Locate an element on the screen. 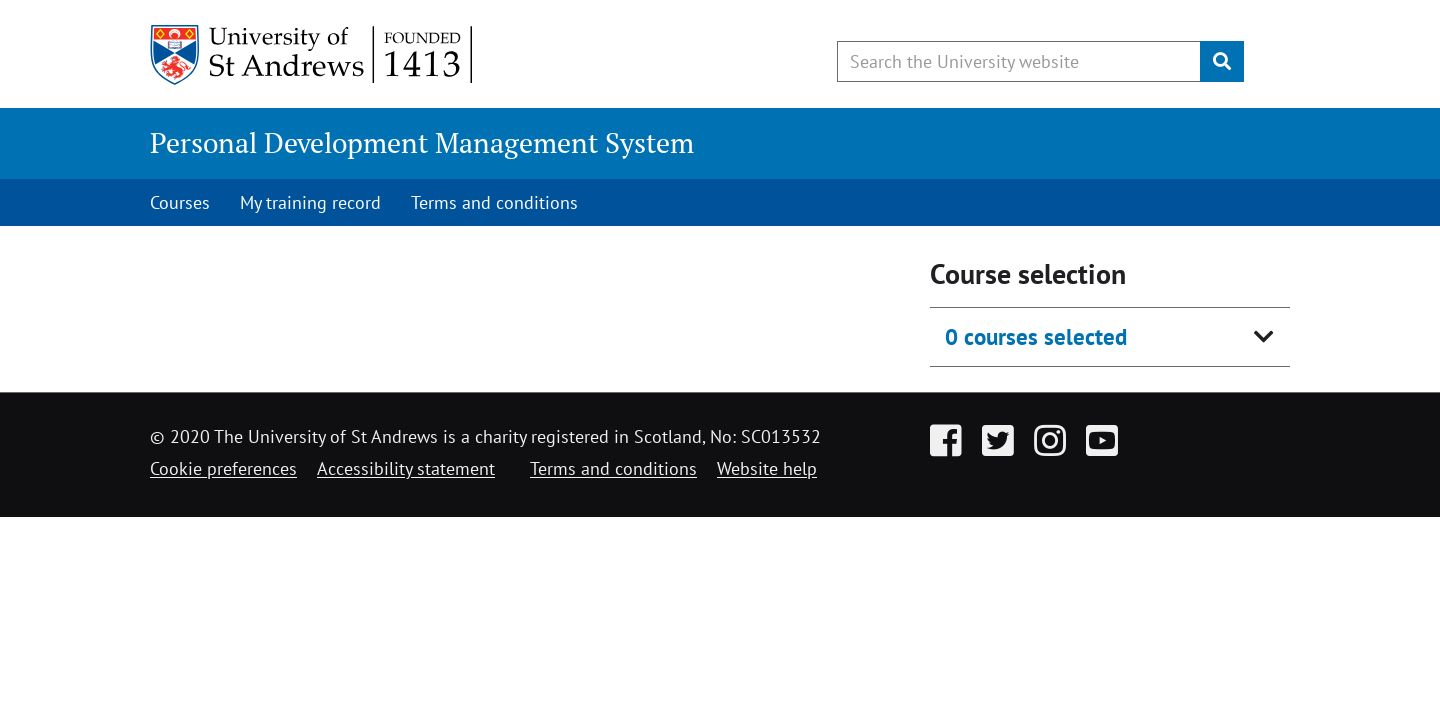  0 courses selected is located at coordinates (1036, 336).